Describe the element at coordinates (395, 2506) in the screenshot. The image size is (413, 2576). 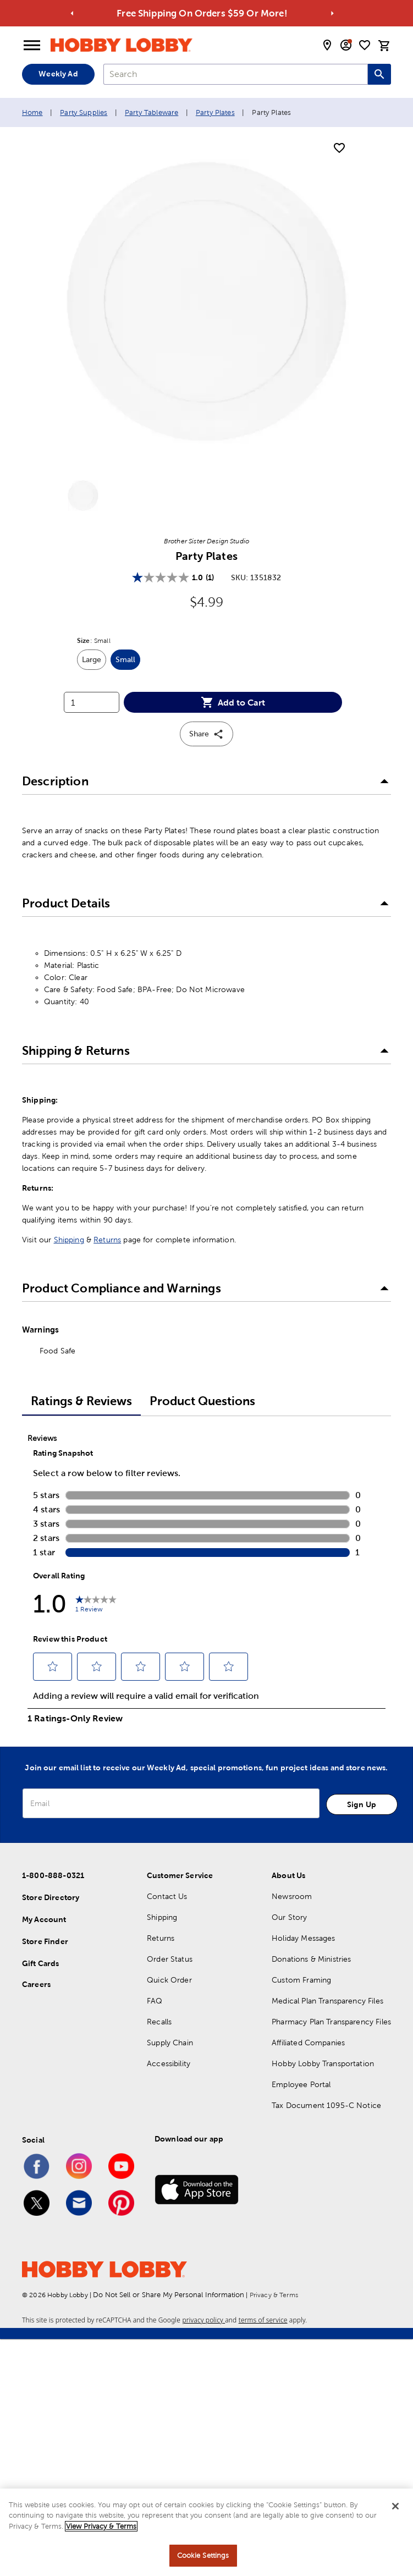
I see `[Close]` at that location.